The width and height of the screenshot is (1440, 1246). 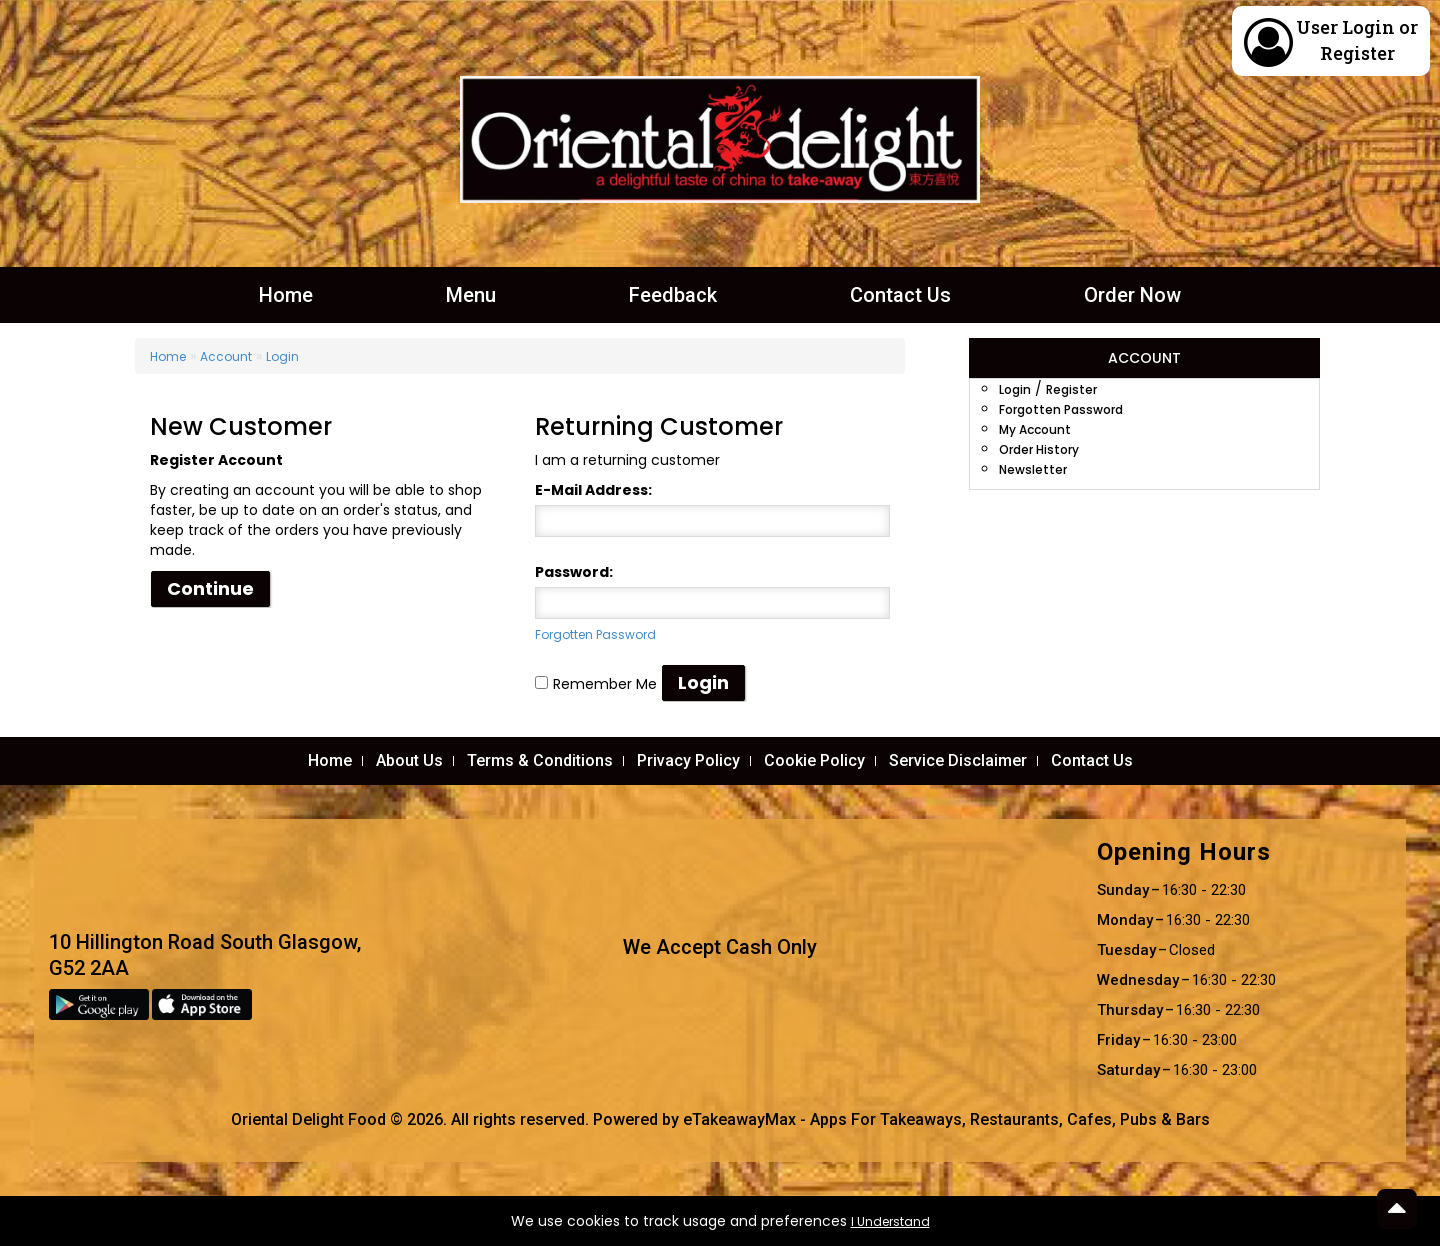 I want to click on My Account, so click(x=1035, y=429).